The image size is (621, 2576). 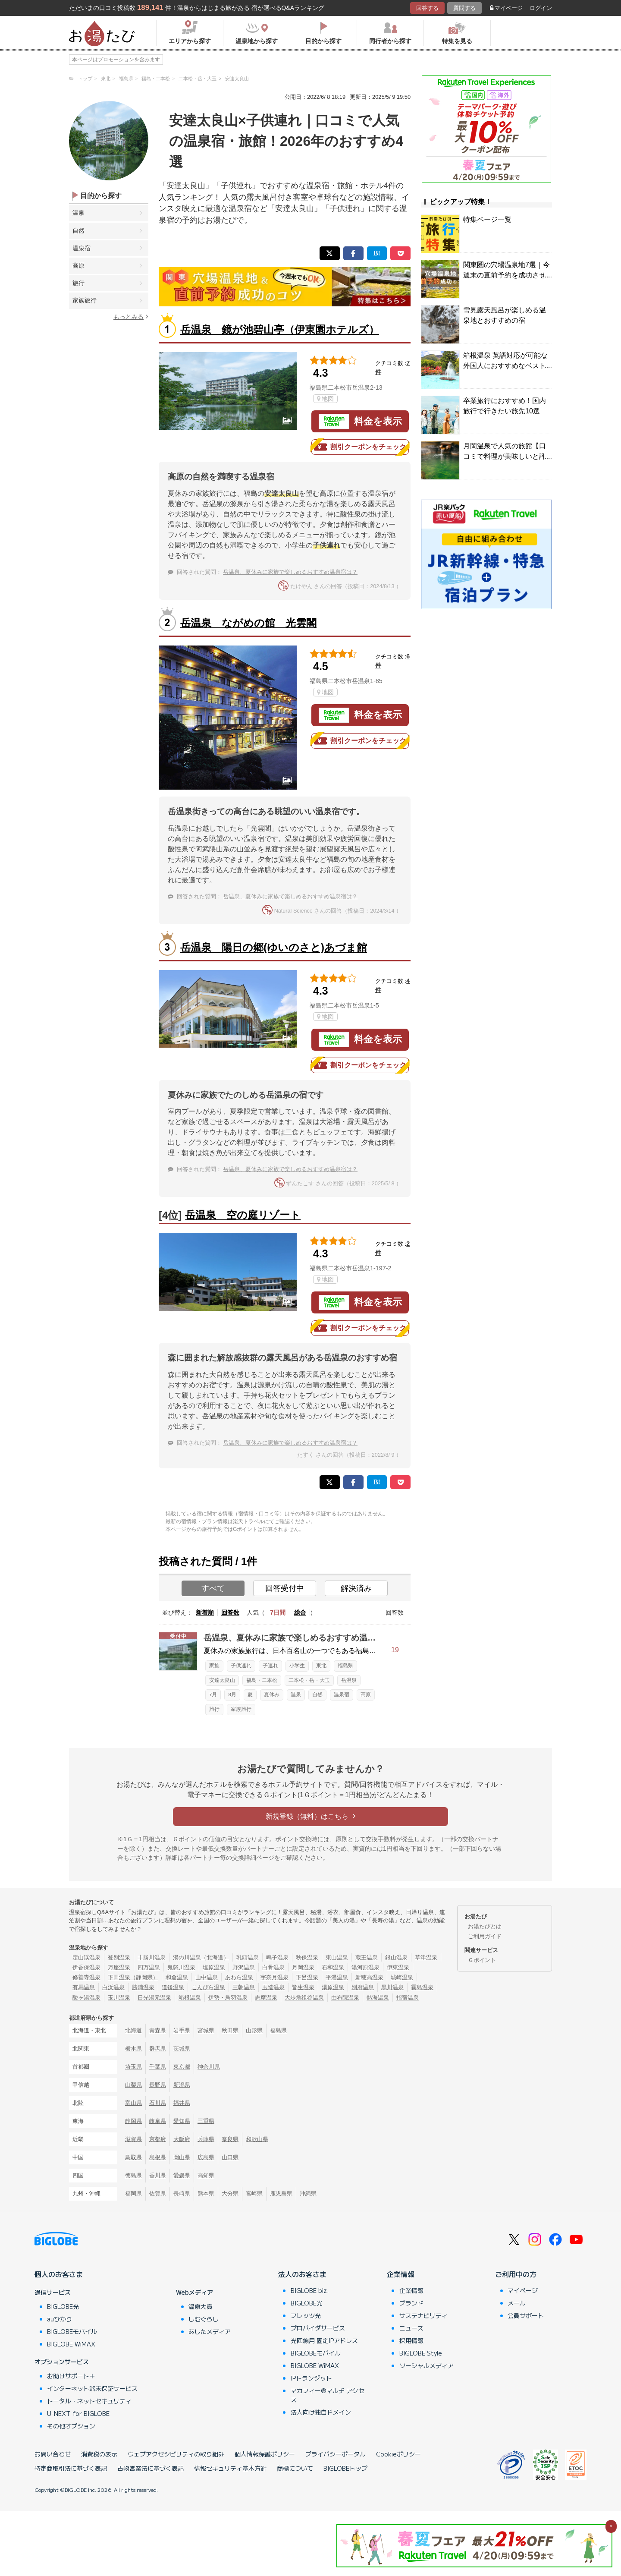 What do you see at coordinates (284, 1588) in the screenshot?
I see `回答受付中` at bounding box center [284, 1588].